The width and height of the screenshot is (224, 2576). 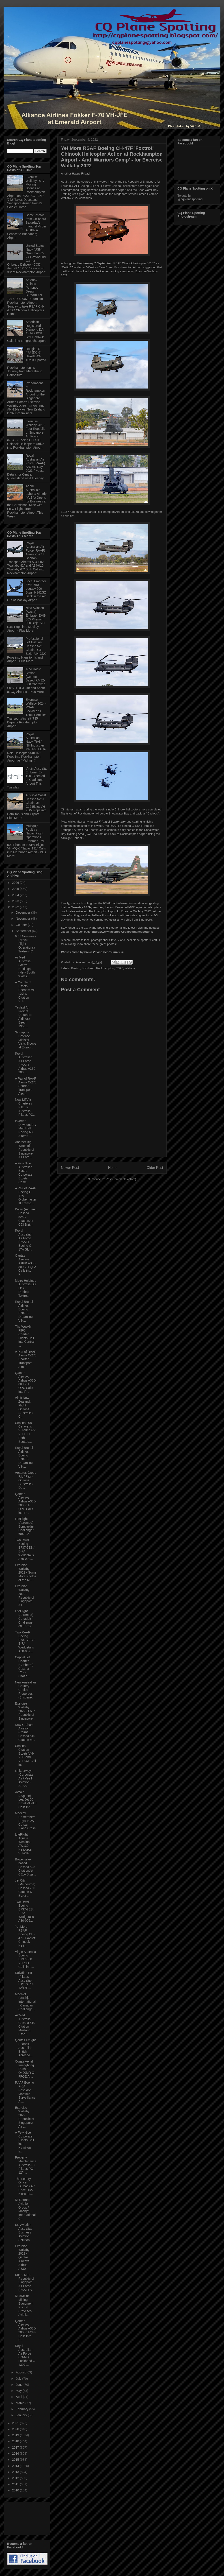 I want to click on Dalydine P/L (Pilatus Australia) Pilatus PC-12/47E..., so click(x=24, y=1980).